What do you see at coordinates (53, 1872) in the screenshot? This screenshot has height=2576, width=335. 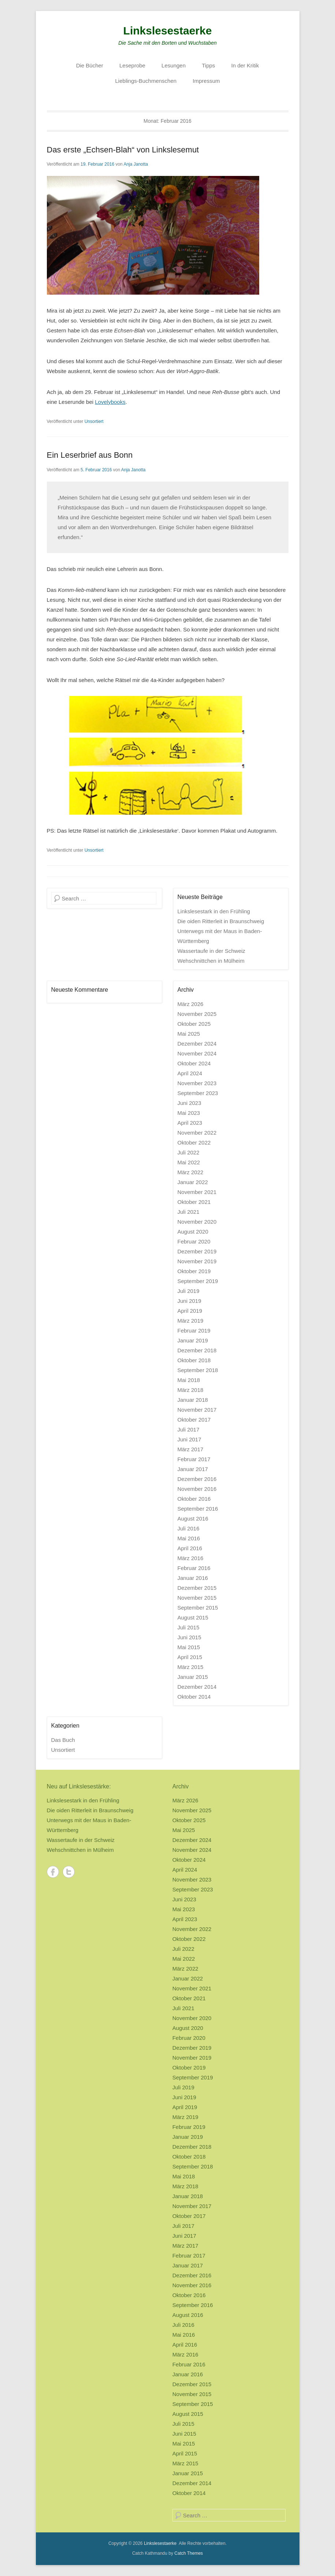 I see `Facebook` at bounding box center [53, 1872].